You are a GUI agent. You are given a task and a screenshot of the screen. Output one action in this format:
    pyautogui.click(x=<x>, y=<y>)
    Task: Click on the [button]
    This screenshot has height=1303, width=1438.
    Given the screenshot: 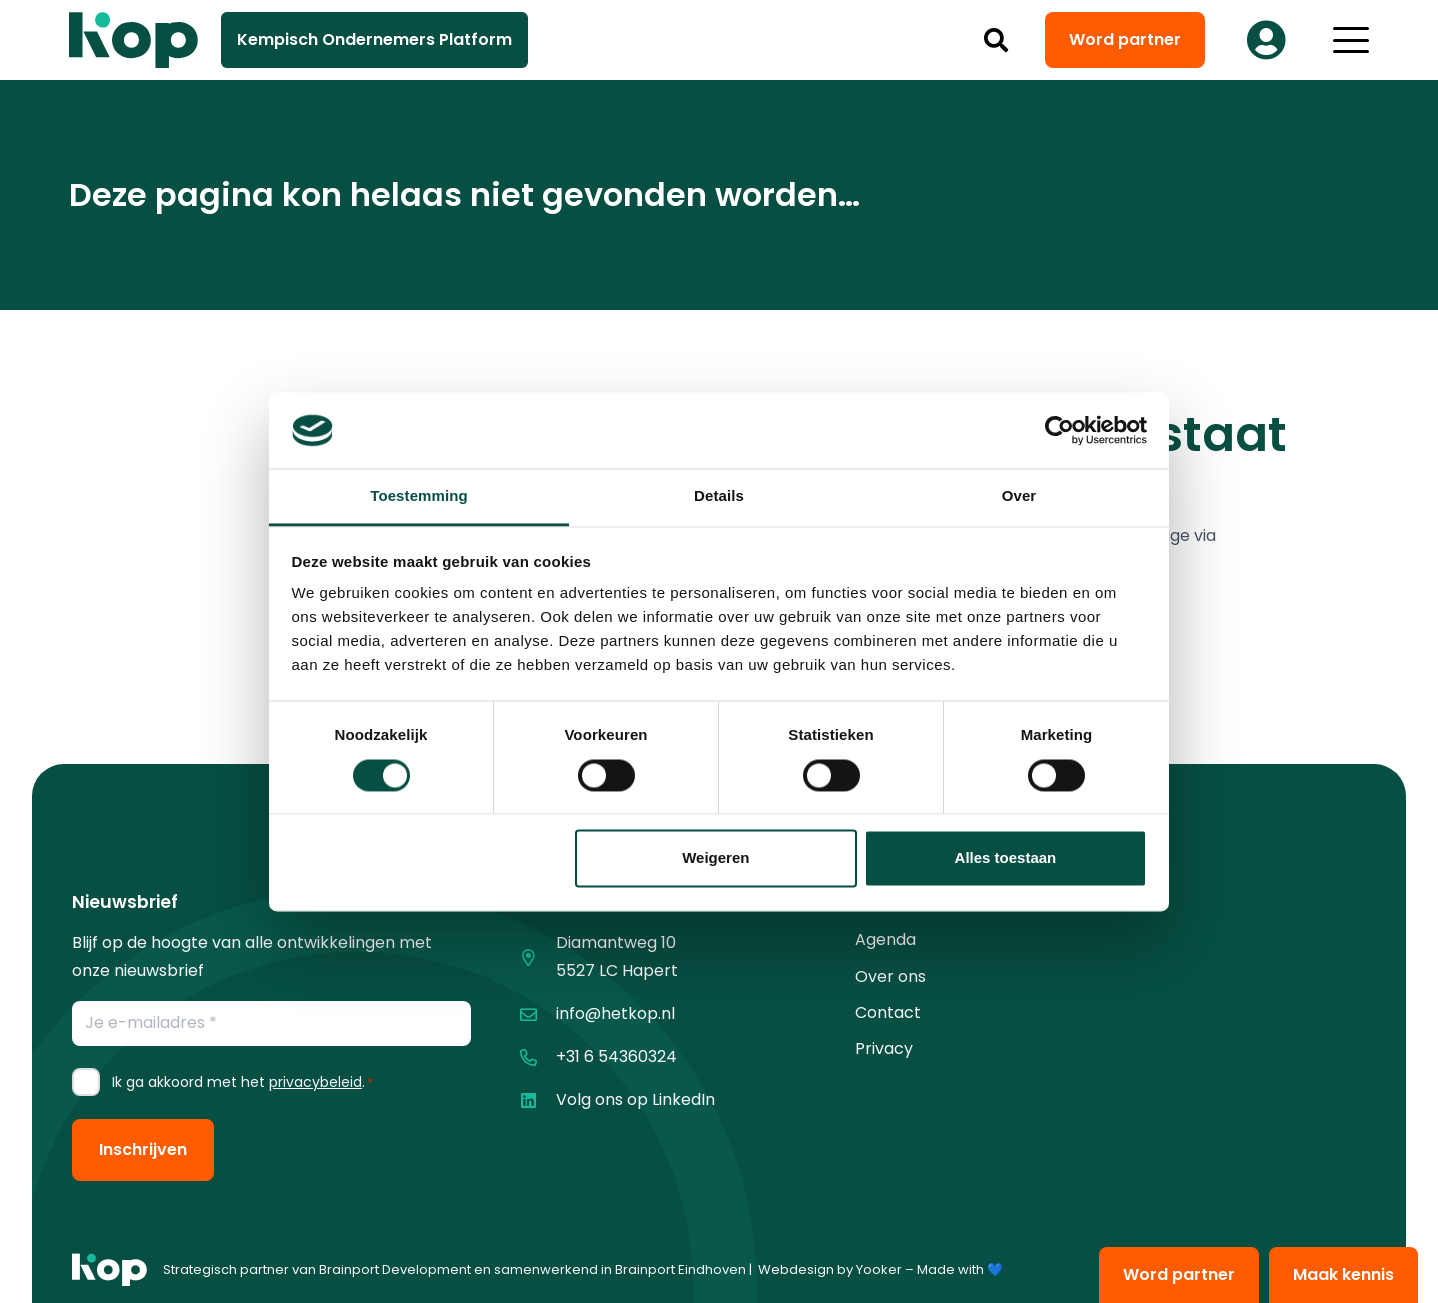 What is the action you would take?
    pyautogui.click(x=996, y=40)
    